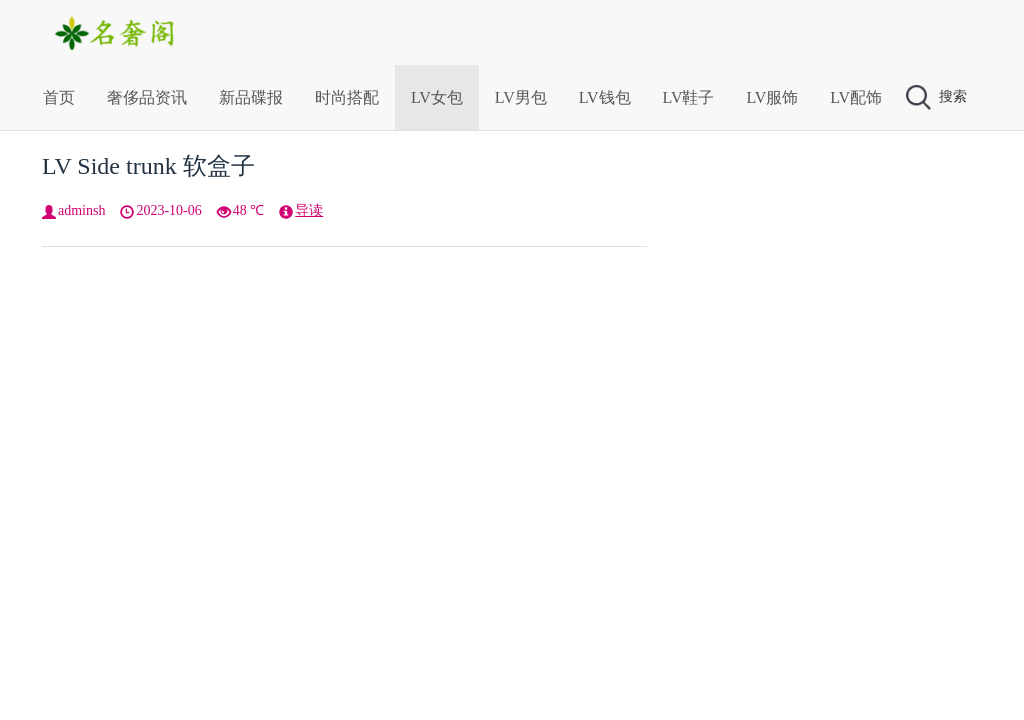  I want to click on 奢侈品资讯, so click(147, 97).